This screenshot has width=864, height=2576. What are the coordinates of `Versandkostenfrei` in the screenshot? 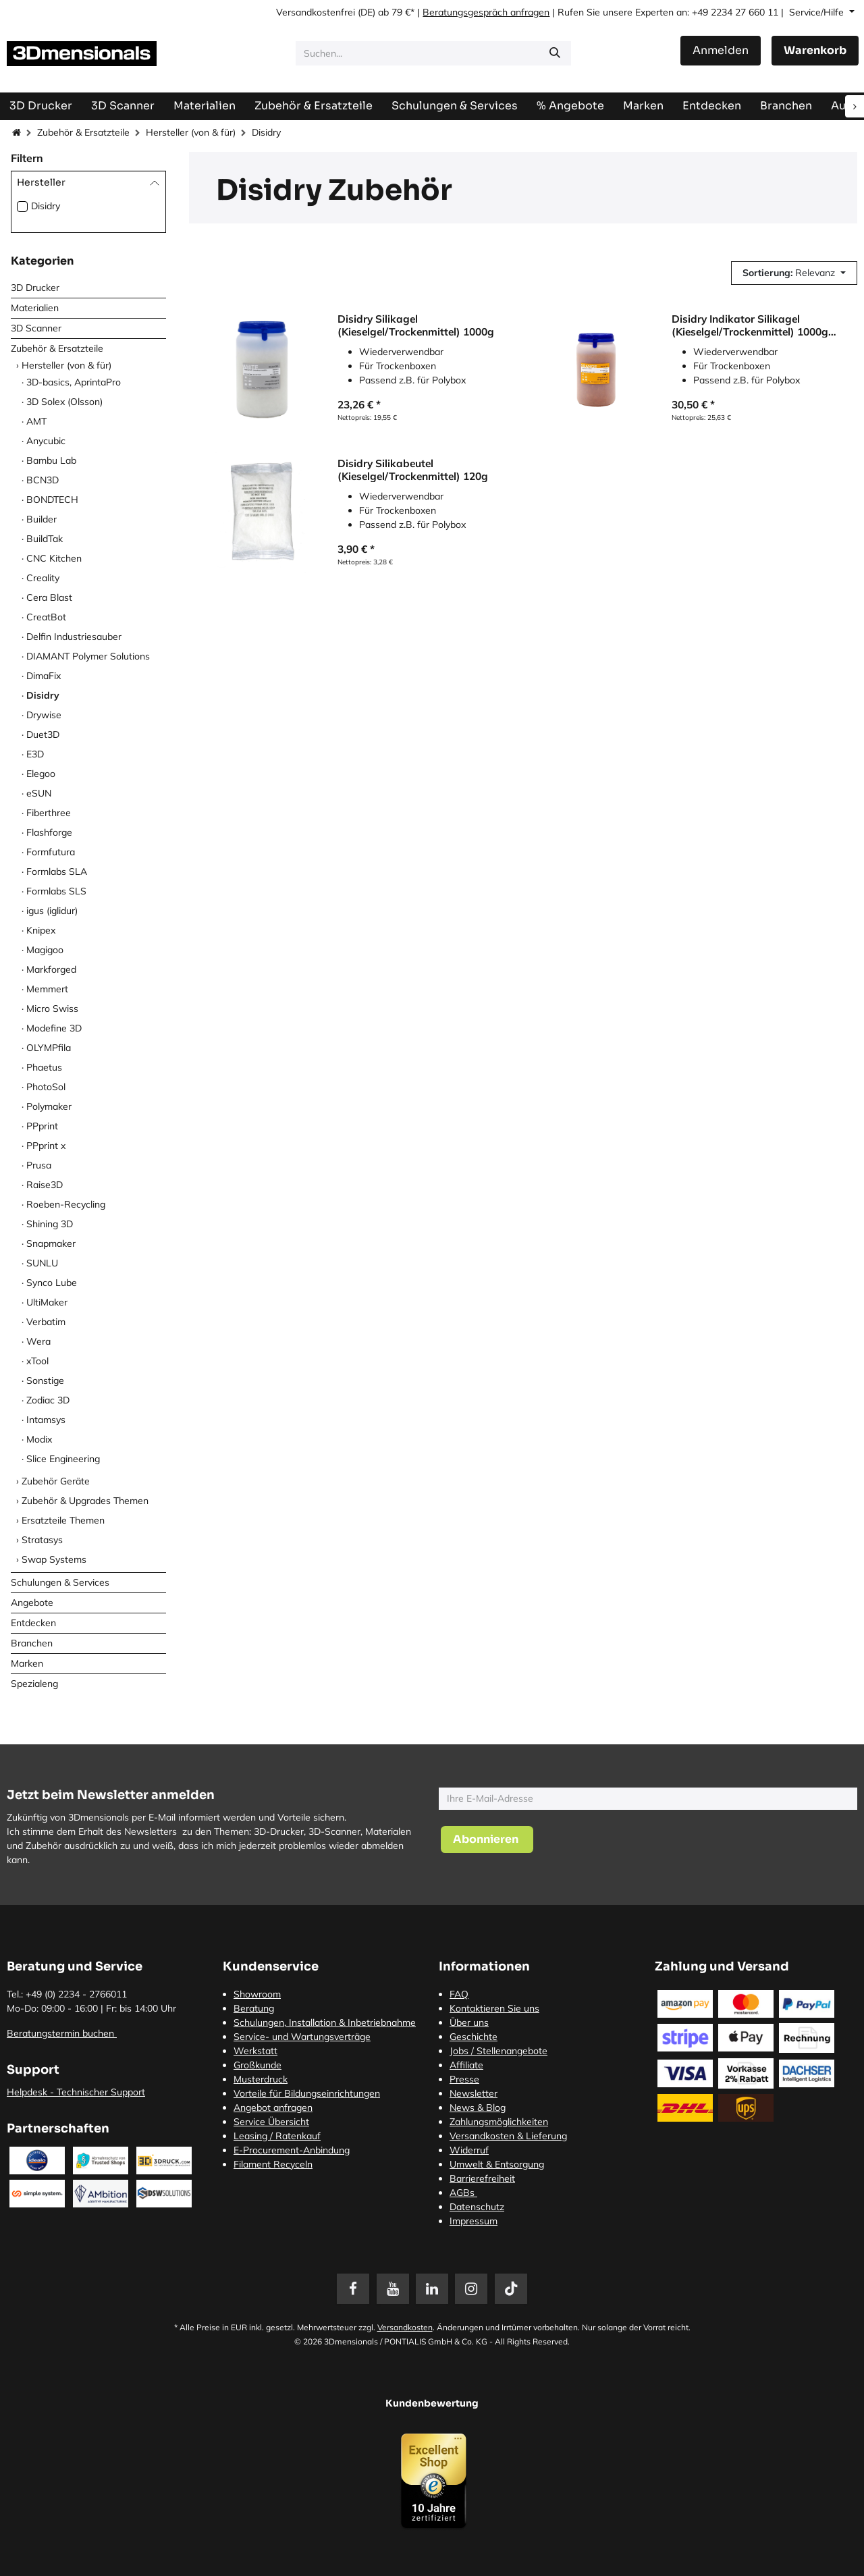 It's located at (315, 12).